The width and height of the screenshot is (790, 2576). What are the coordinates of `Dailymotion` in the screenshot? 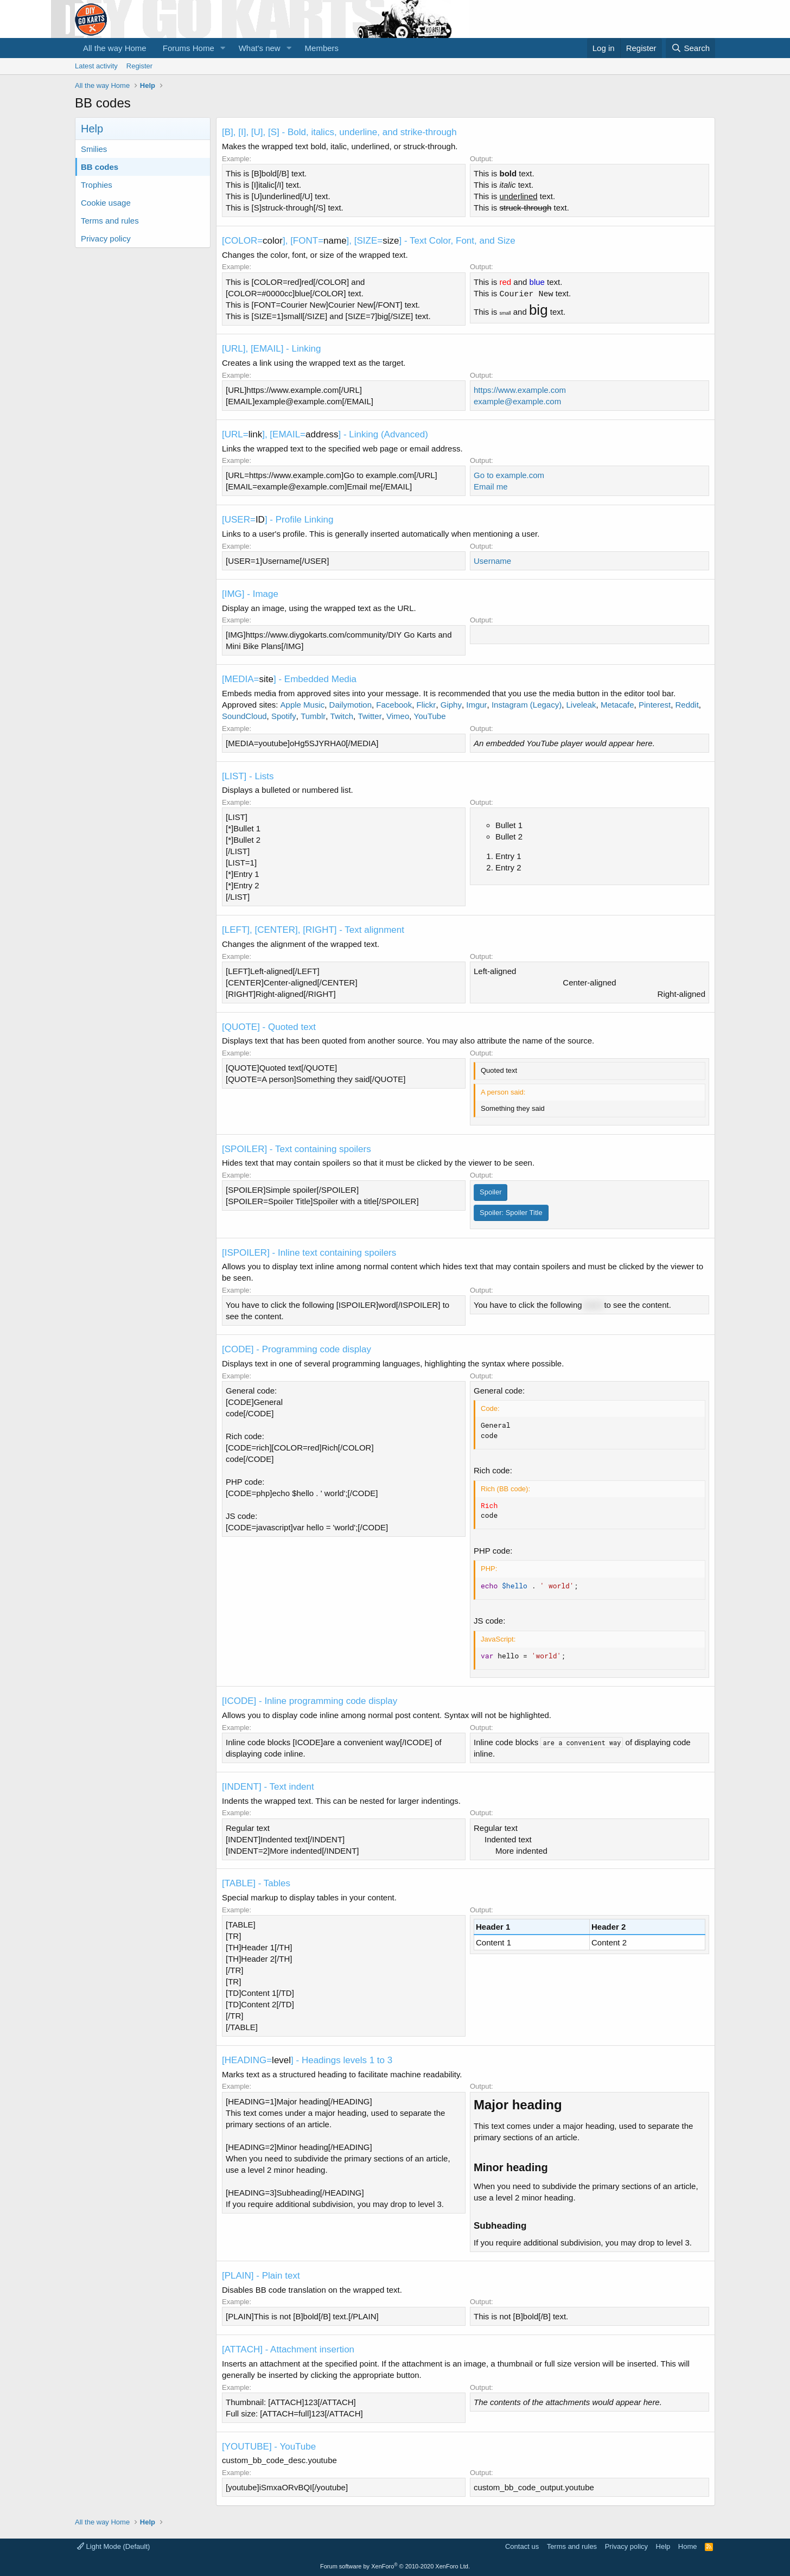 It's located at (350, 704).